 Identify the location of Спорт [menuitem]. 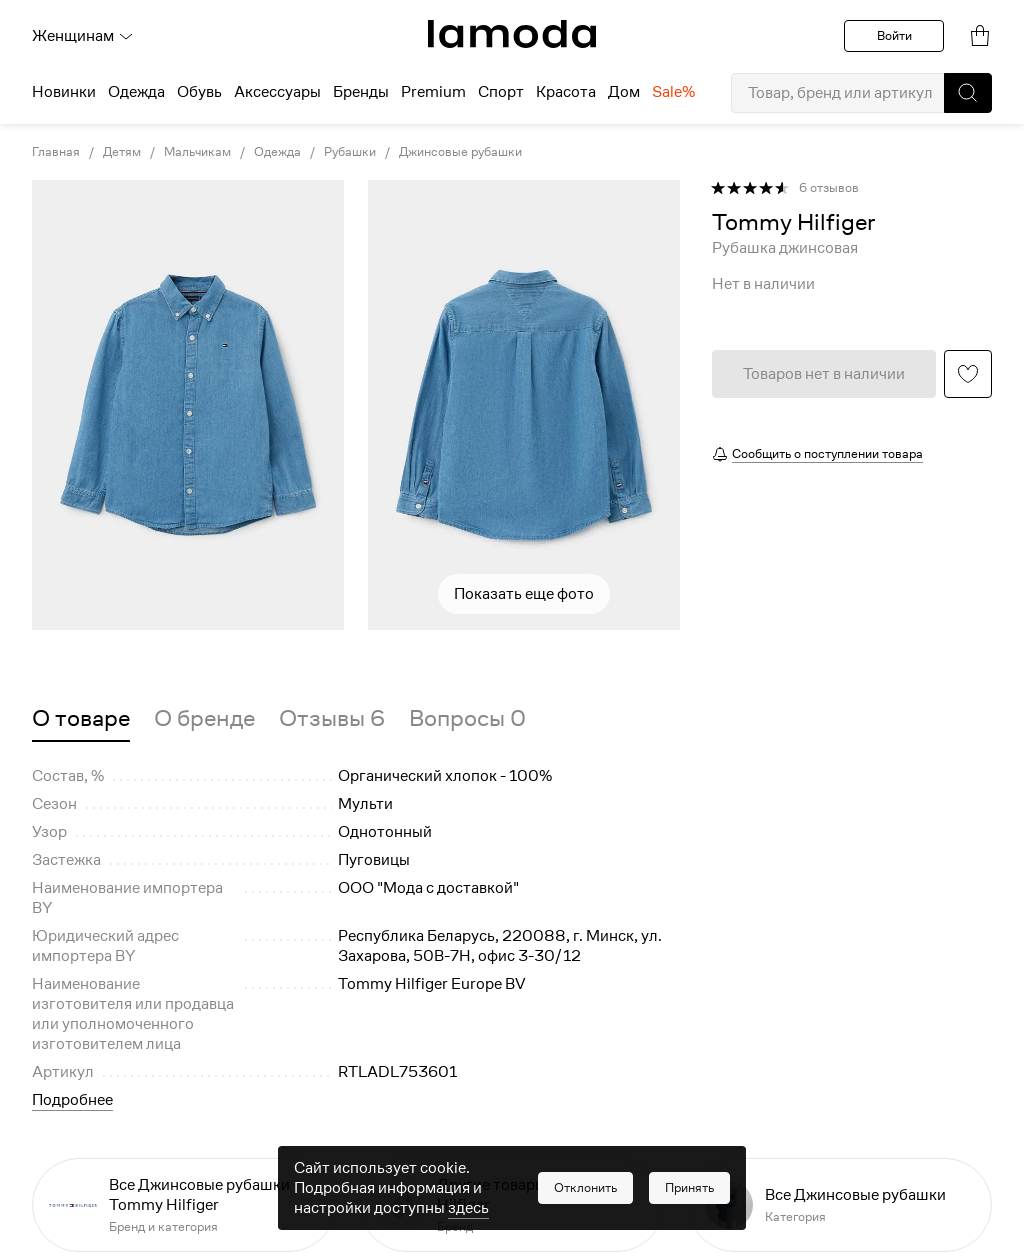
(501, 92).